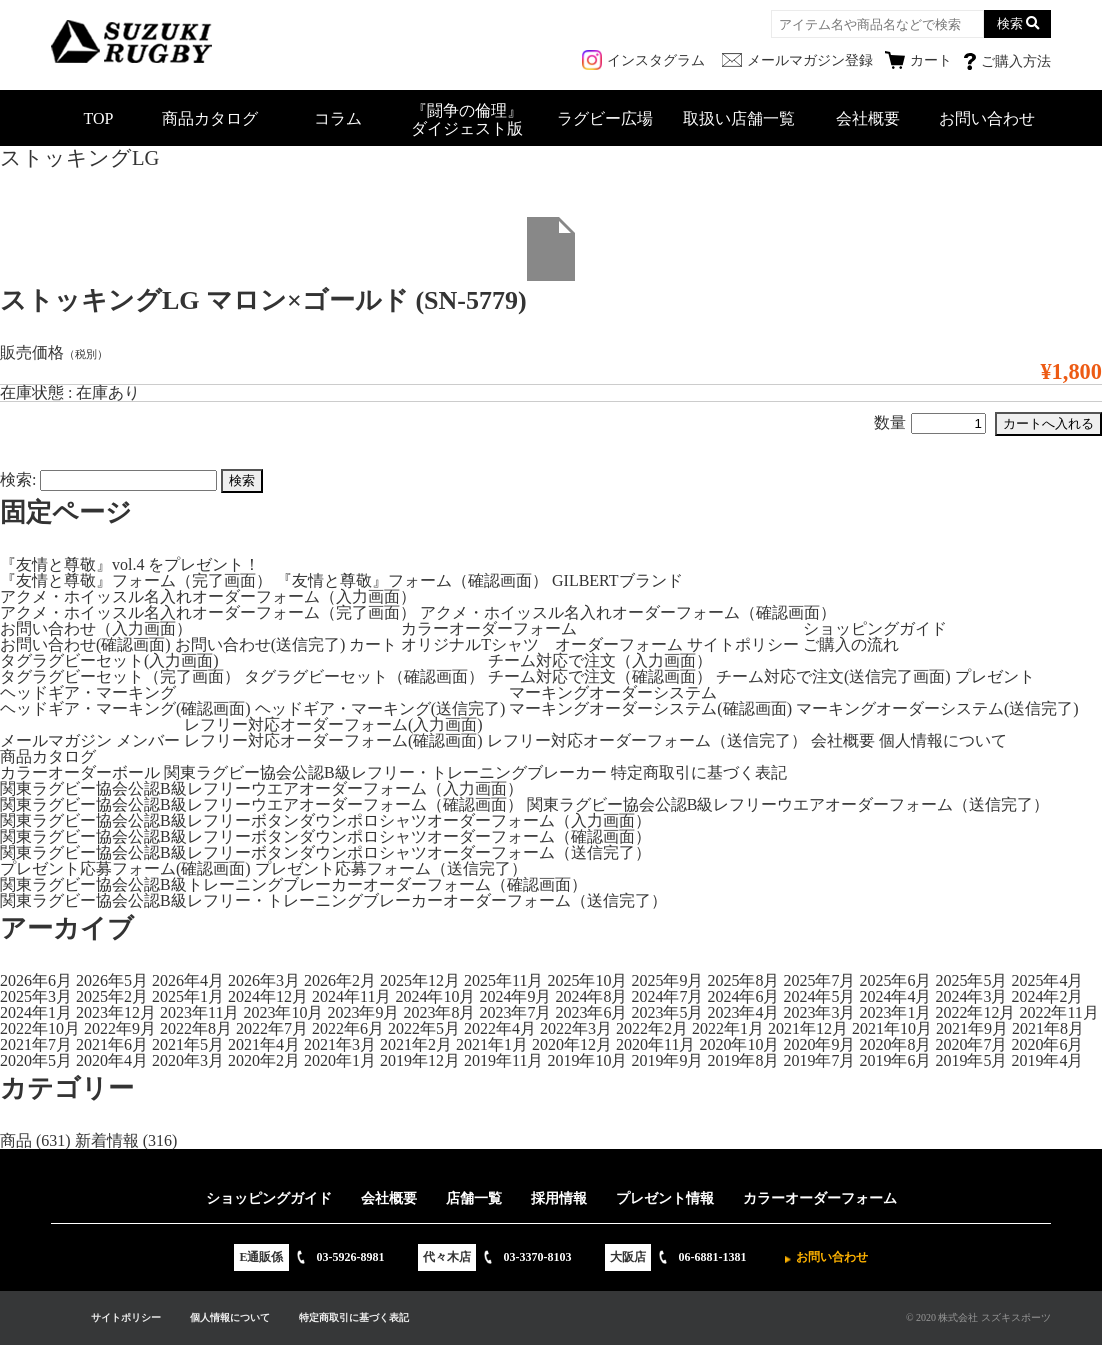 The height and width of the screenshot is (1345, 1102). I want to click on お問い合わせ（入力画面）, so click(96, 628).